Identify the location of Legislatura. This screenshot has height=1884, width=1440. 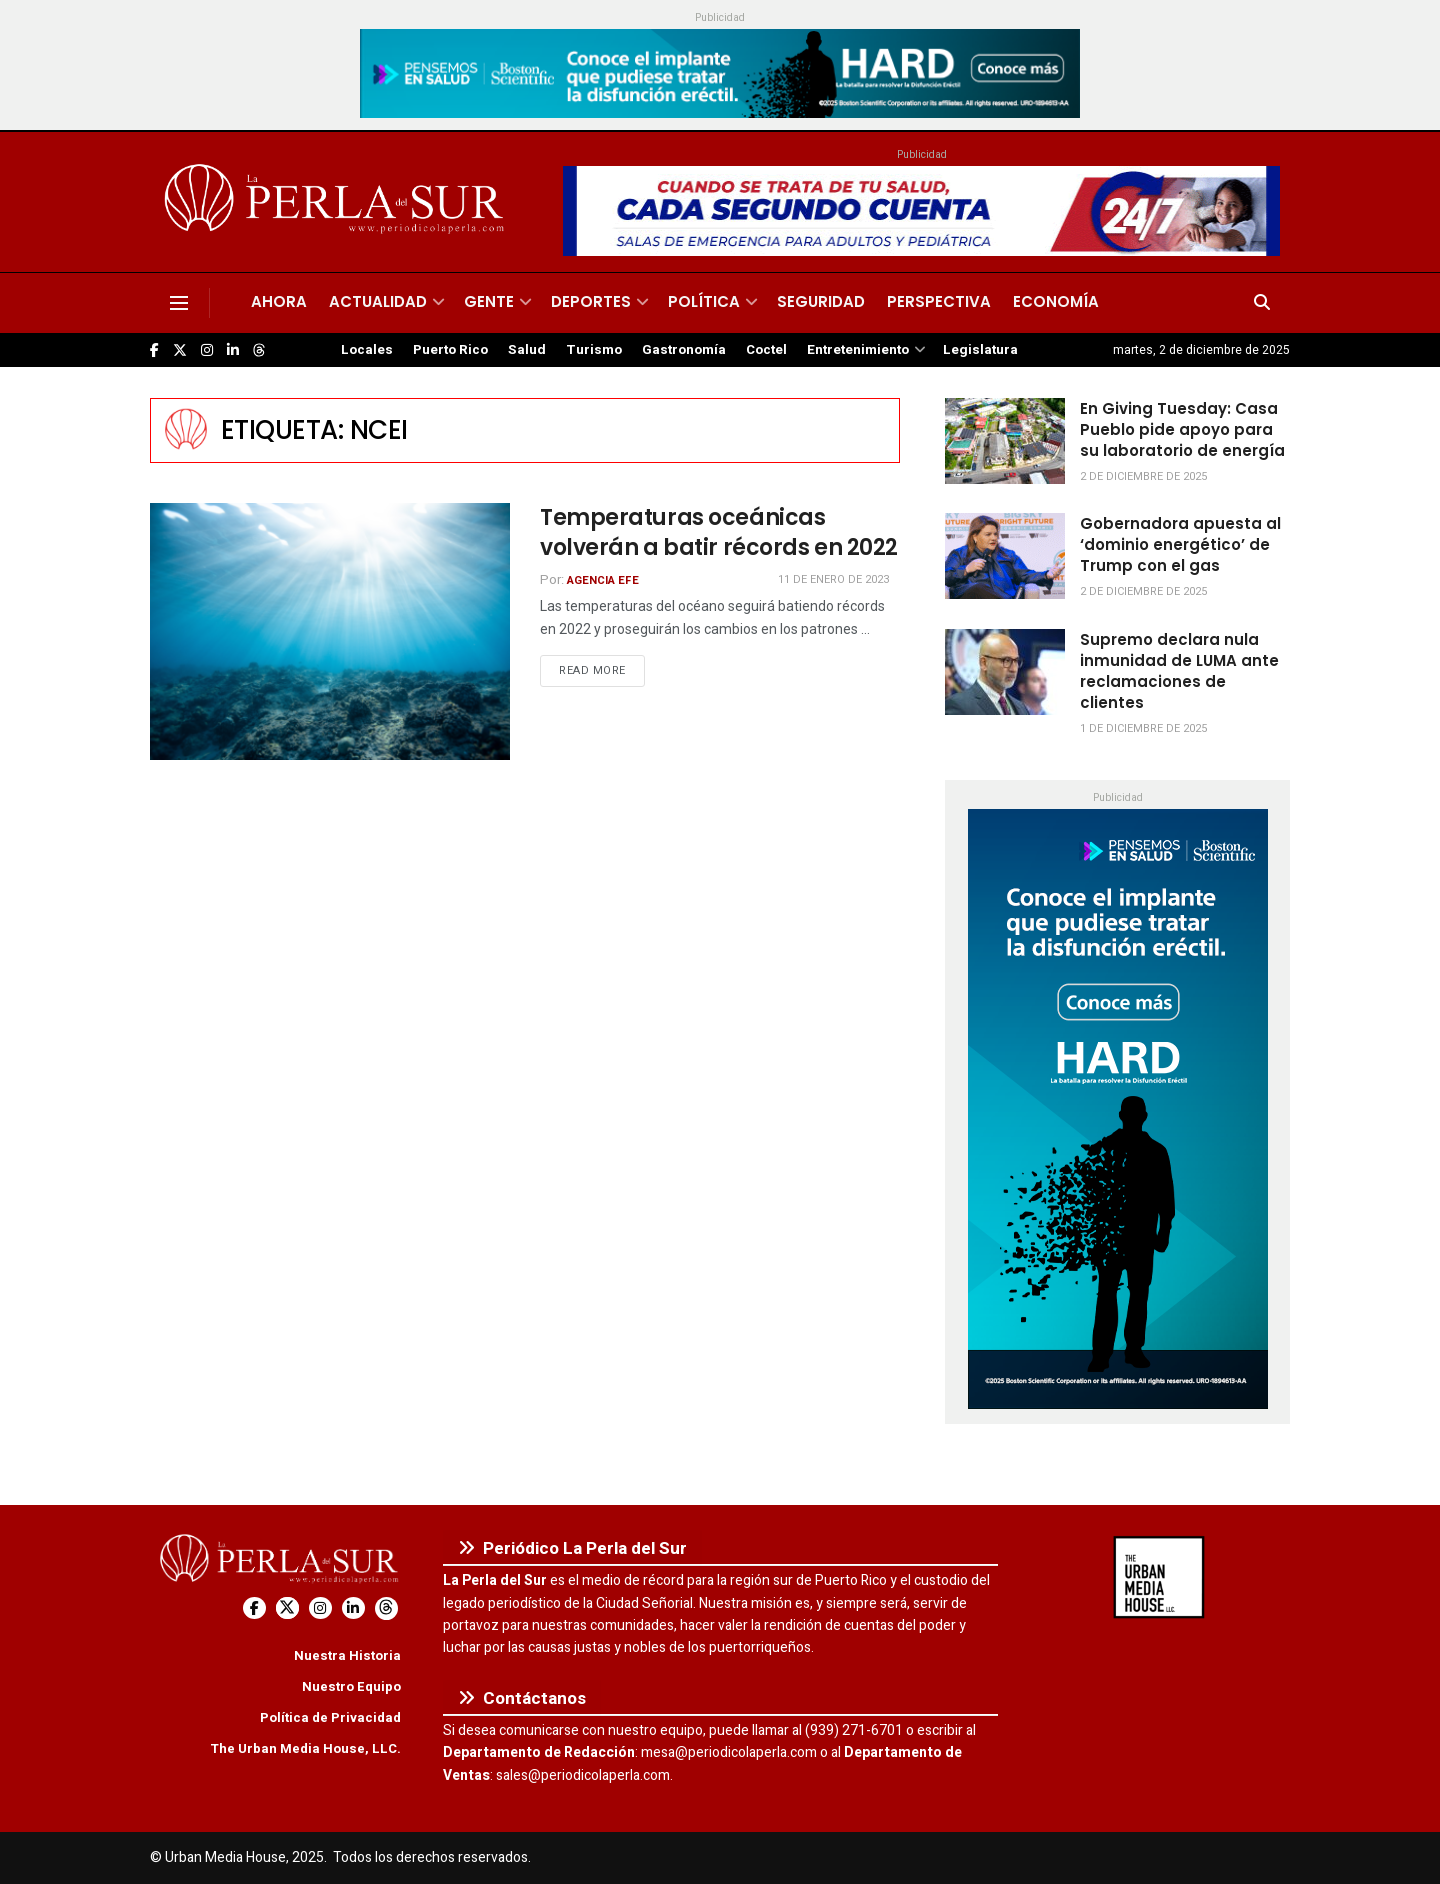
(980, 350).